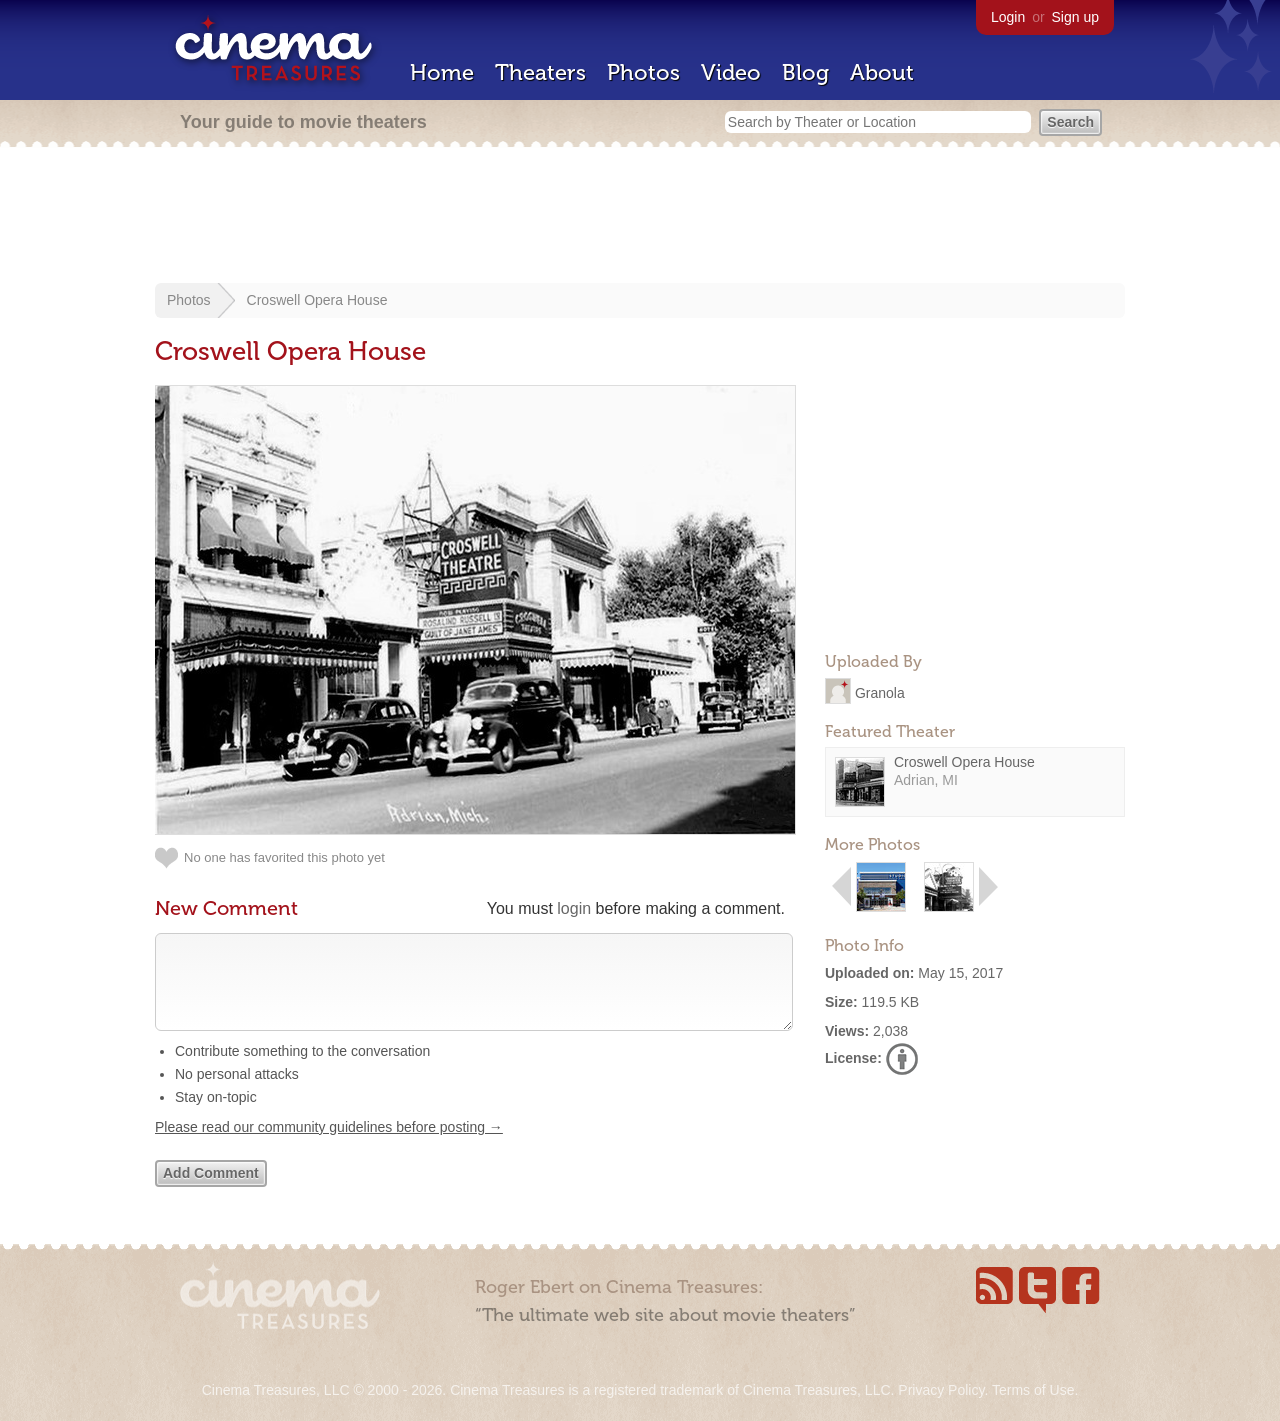 This screenshot has height=1421, width=1280. I want to click on Sign up, so click(1075, 17).